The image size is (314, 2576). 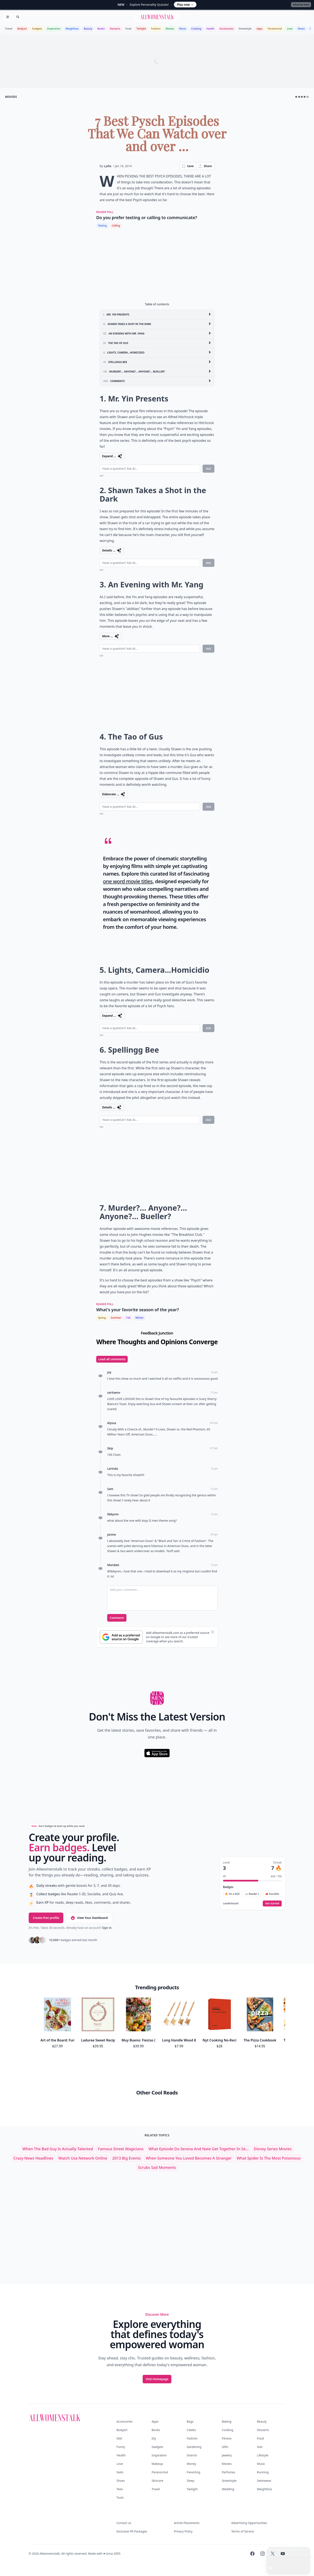 I want to click on Accessories, so click(x=226, y=28).